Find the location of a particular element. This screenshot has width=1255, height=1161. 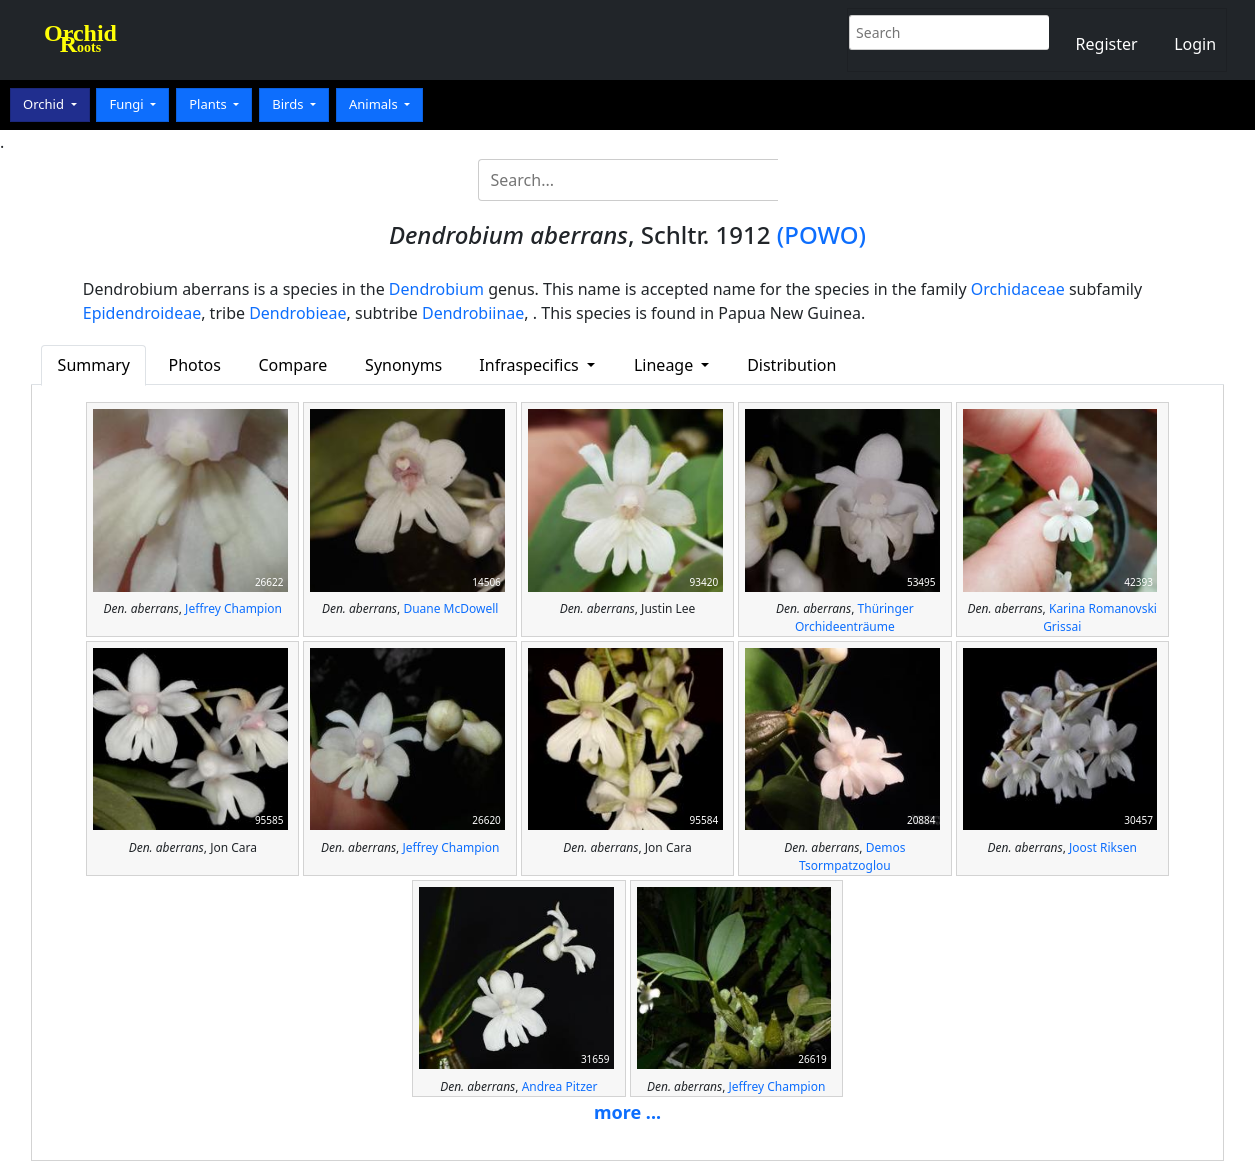

Epidendroideae is located at coordinates (142, 313).